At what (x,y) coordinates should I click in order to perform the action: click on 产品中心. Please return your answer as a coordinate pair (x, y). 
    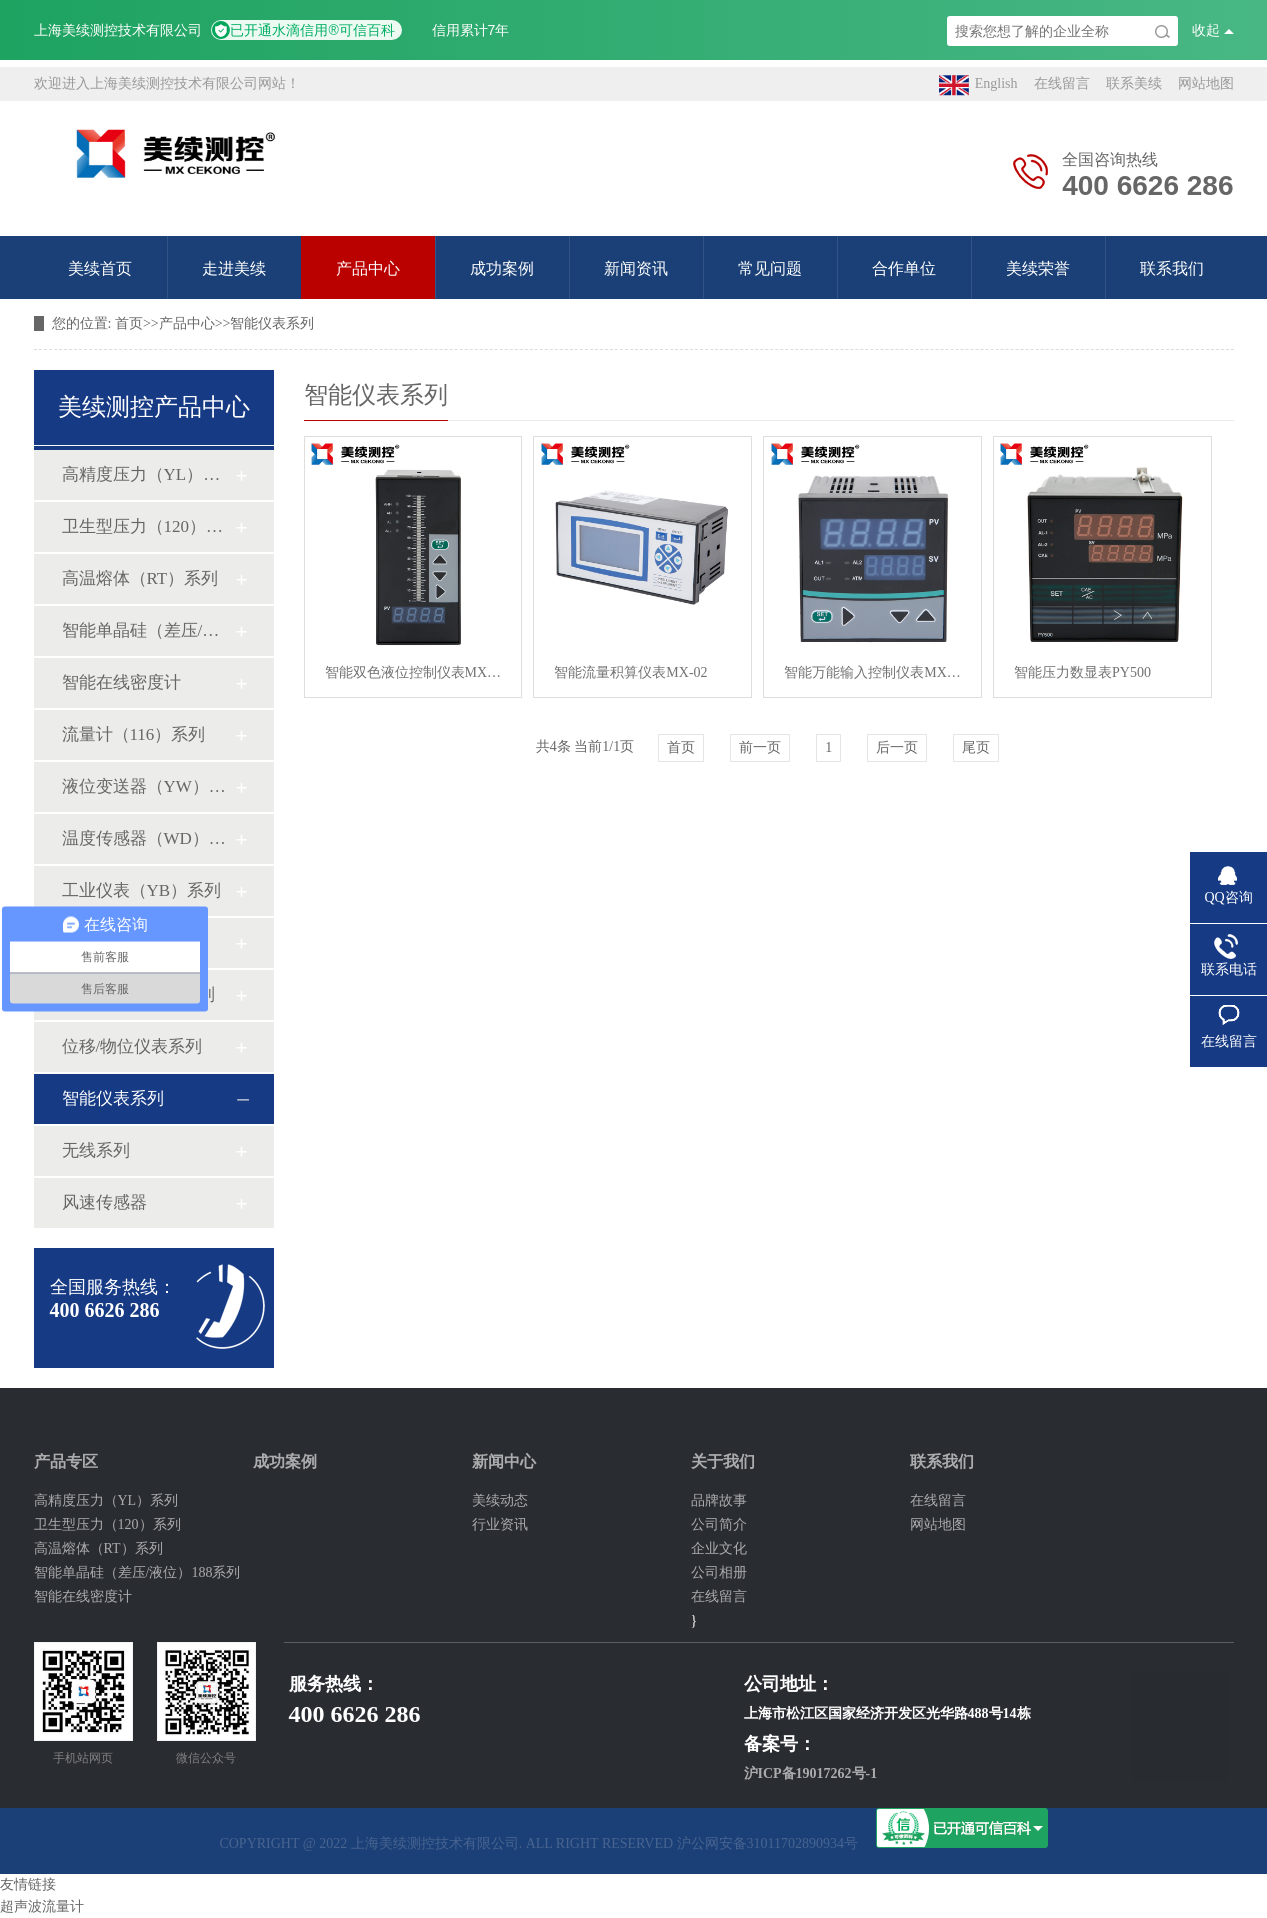
    Looking at the image, I should click on (368, 268).